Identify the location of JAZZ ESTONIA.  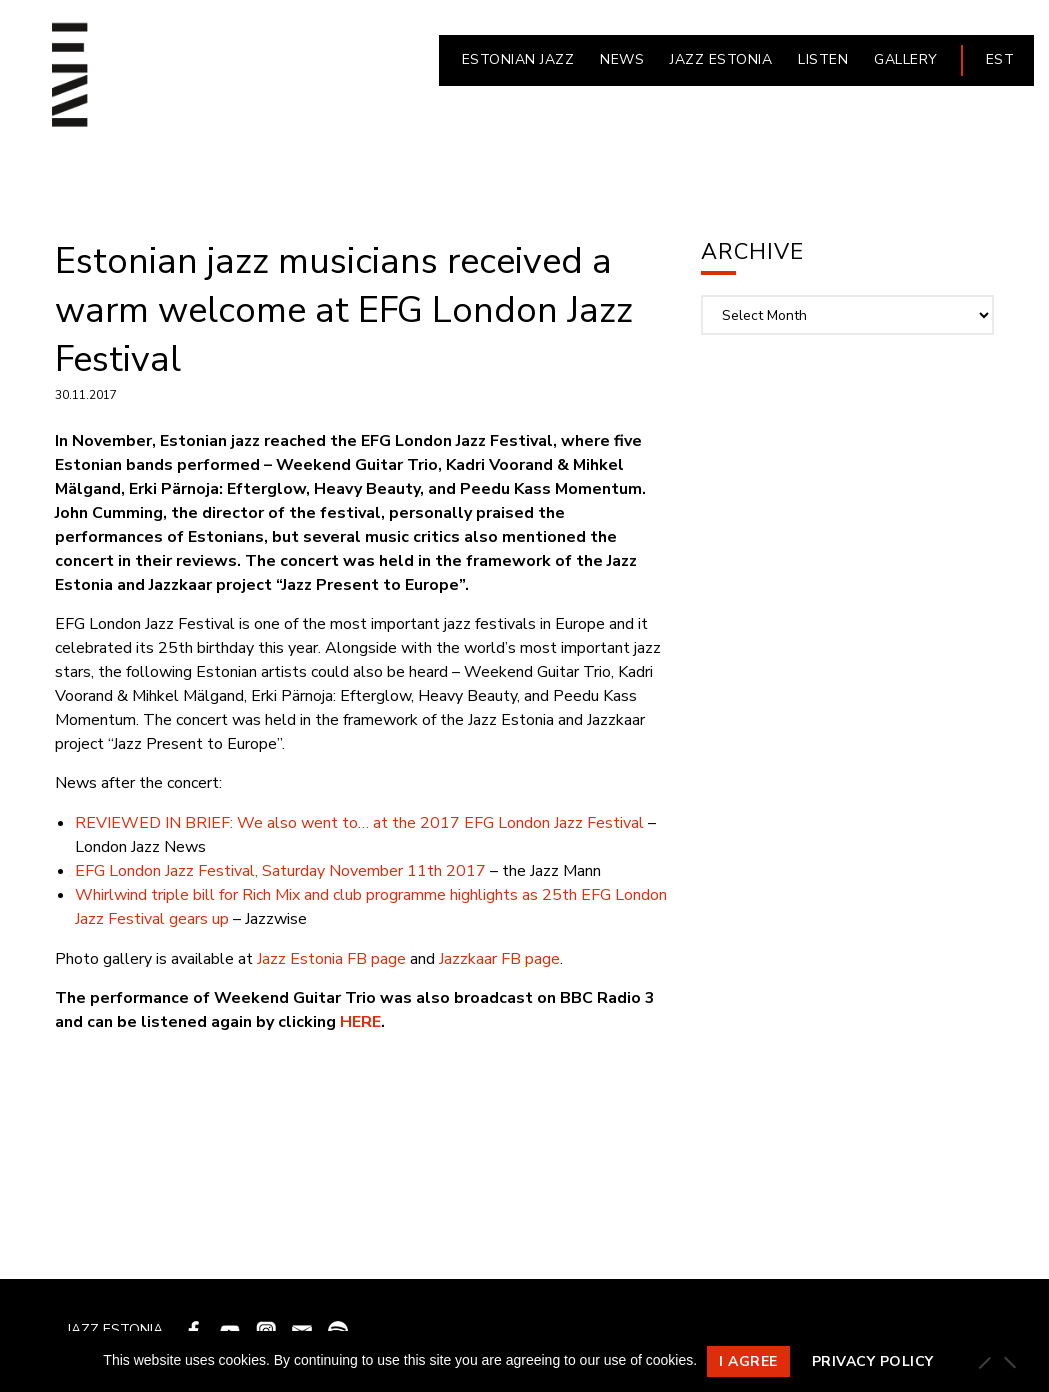
(721, 59).